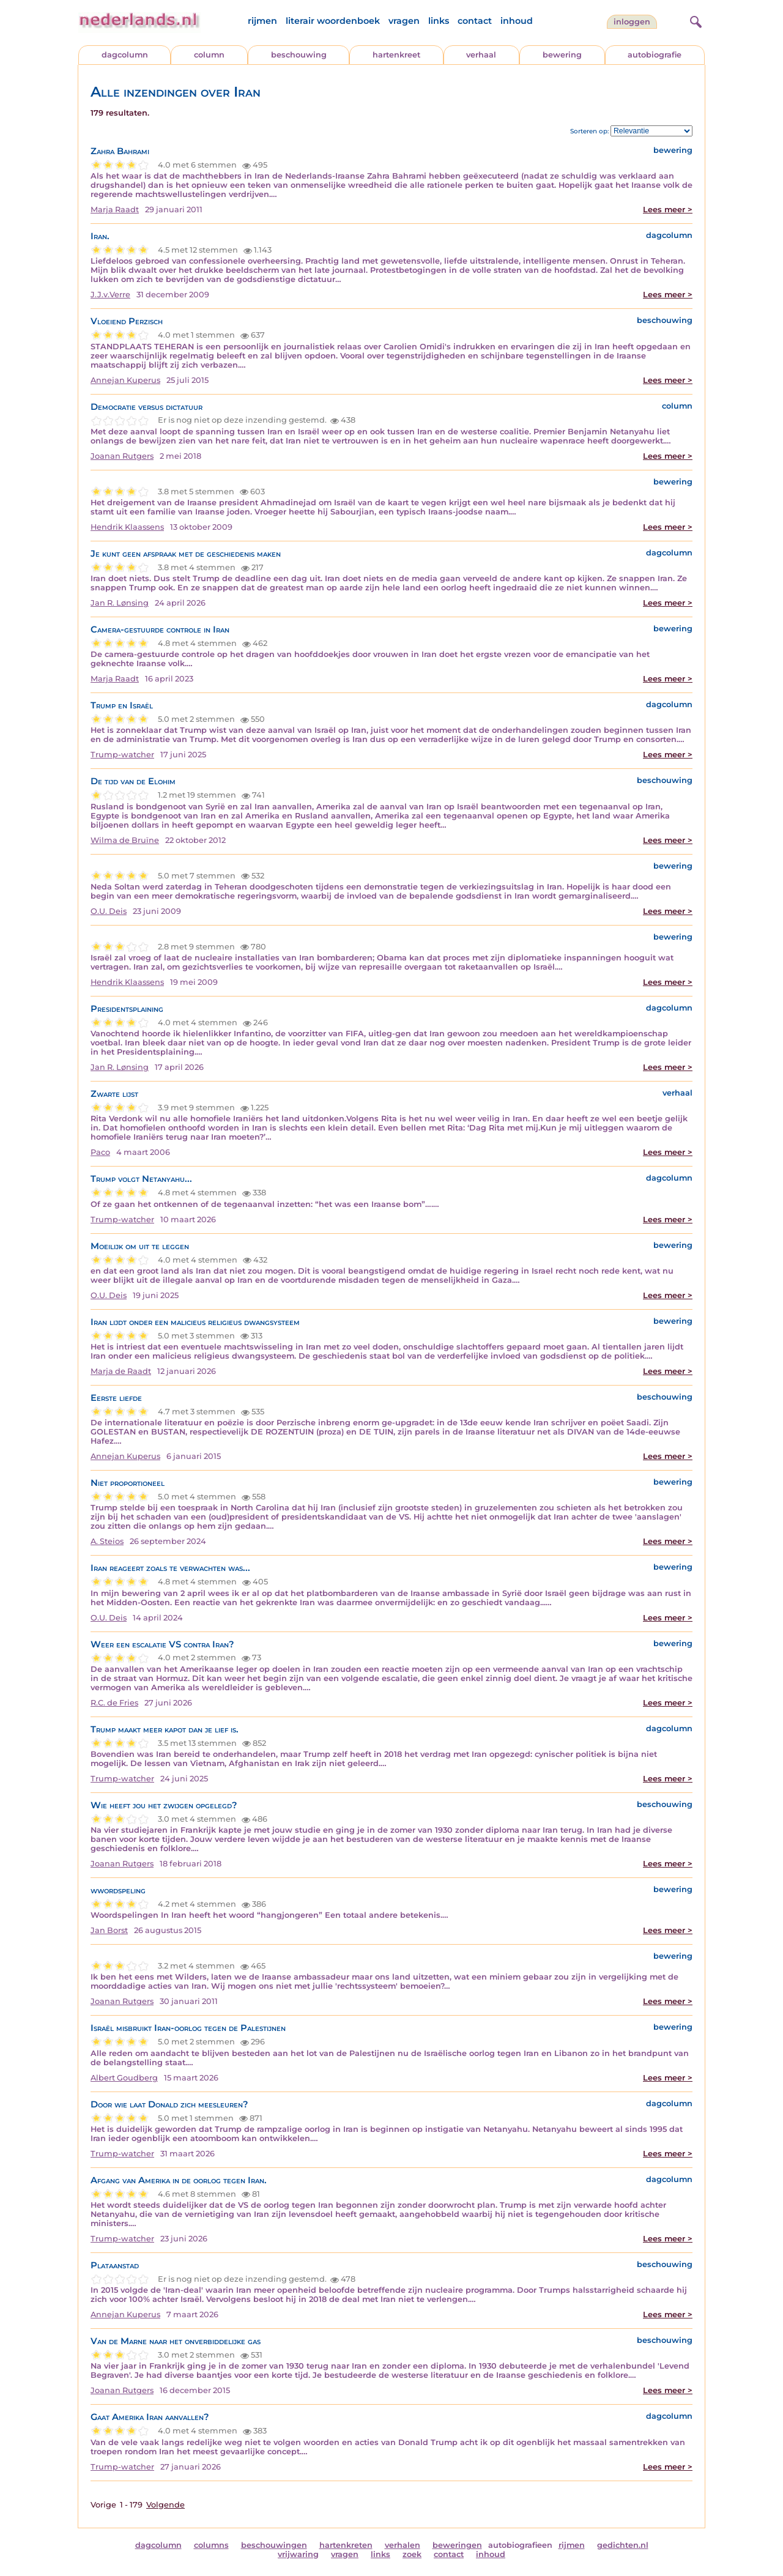  I want to click on beschouwingen, so click(274, 2545).